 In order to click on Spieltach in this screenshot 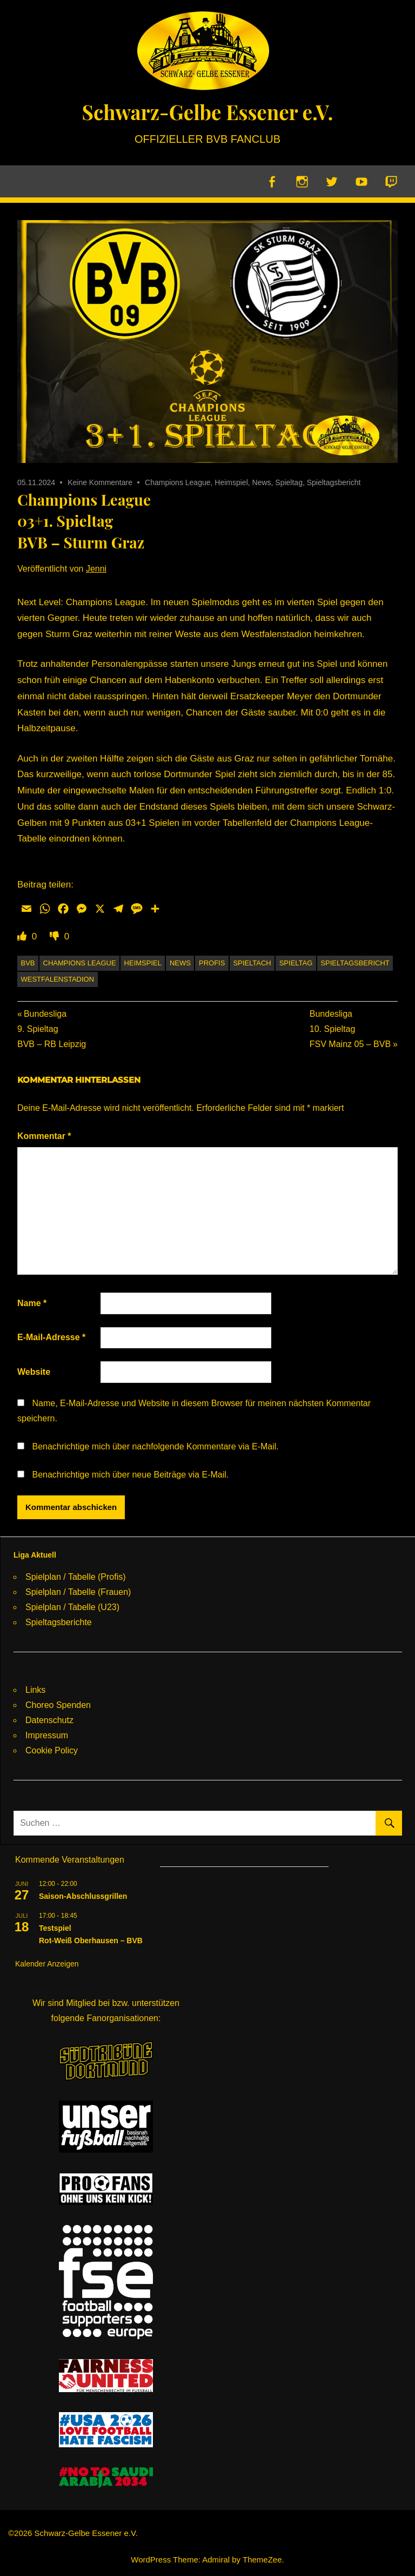, I will do `click(252, 963)`.